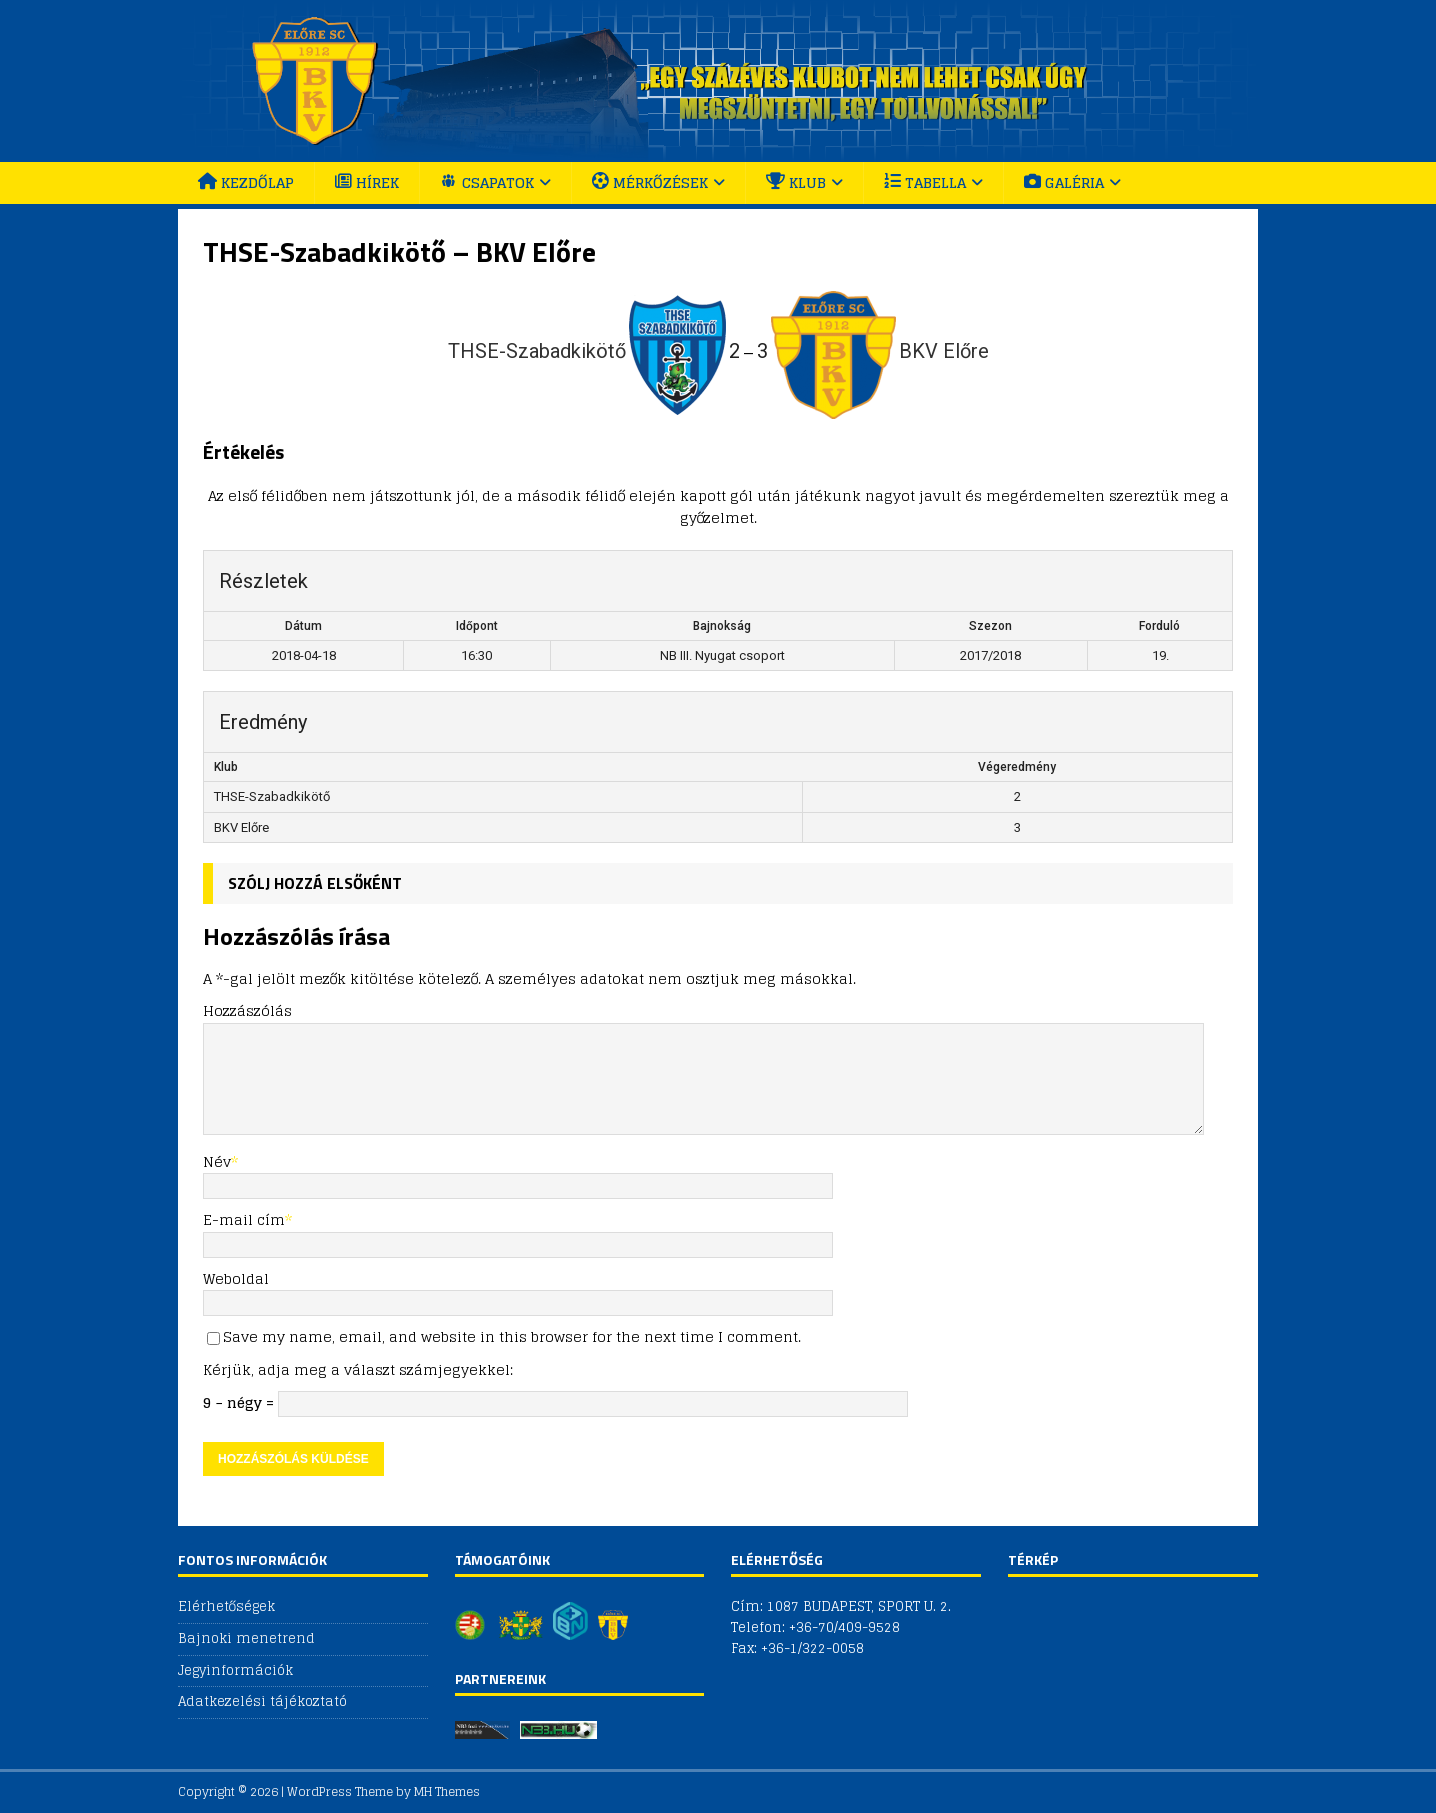  Describe the element at coordinates (235, 1670) in the screenshot. I see `Jegyinformációk` at that location.